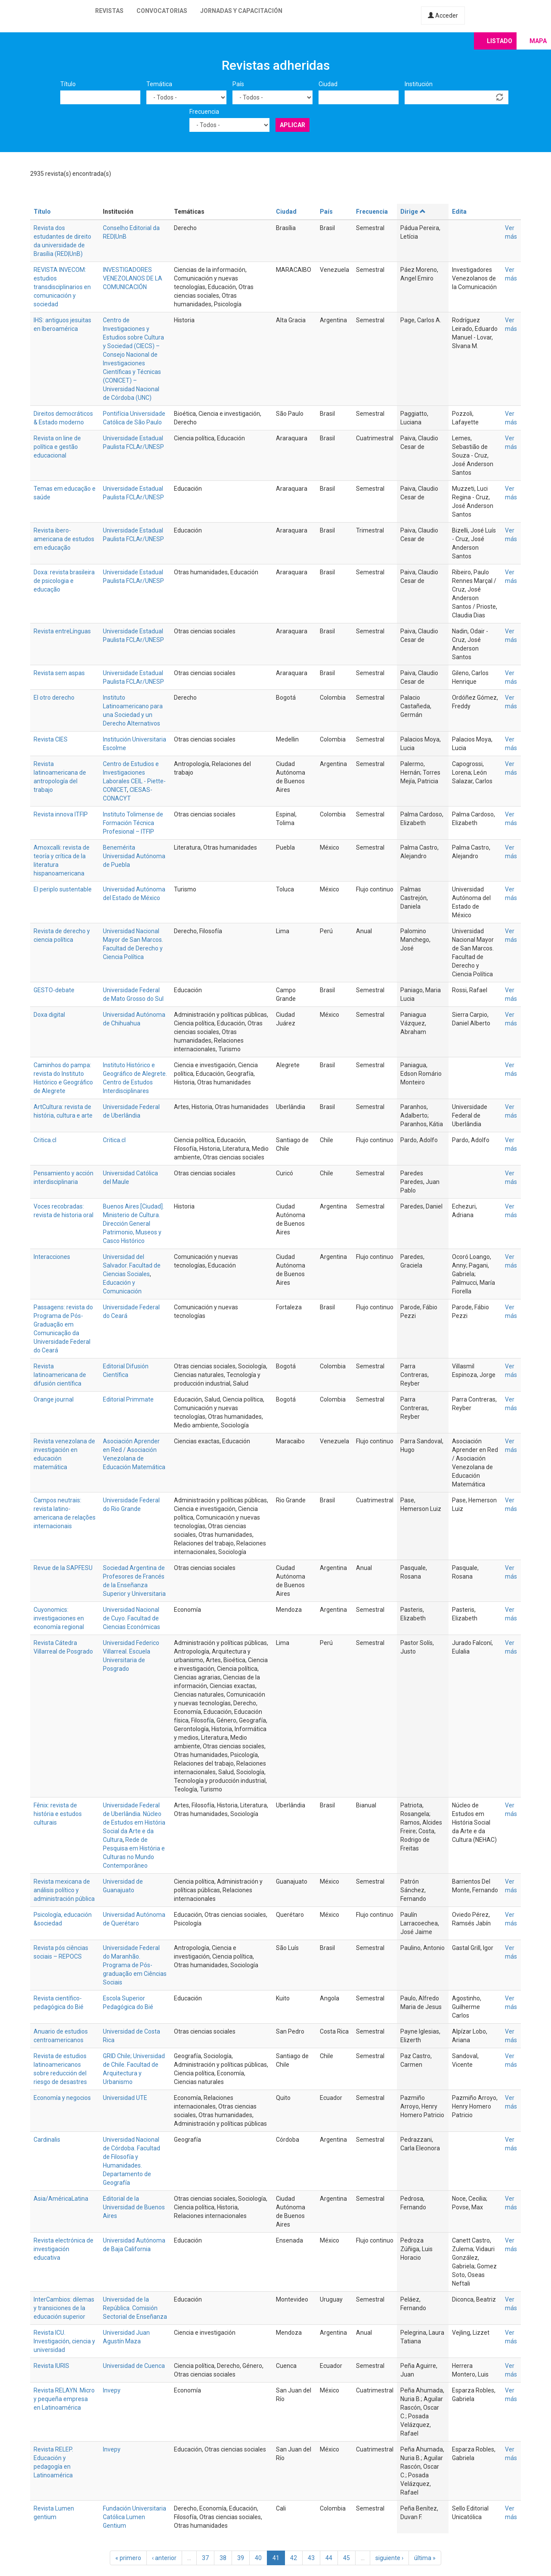 This screenshot has width=551, height=2576. I want to click on Doxa digital, so click(49, 1014).